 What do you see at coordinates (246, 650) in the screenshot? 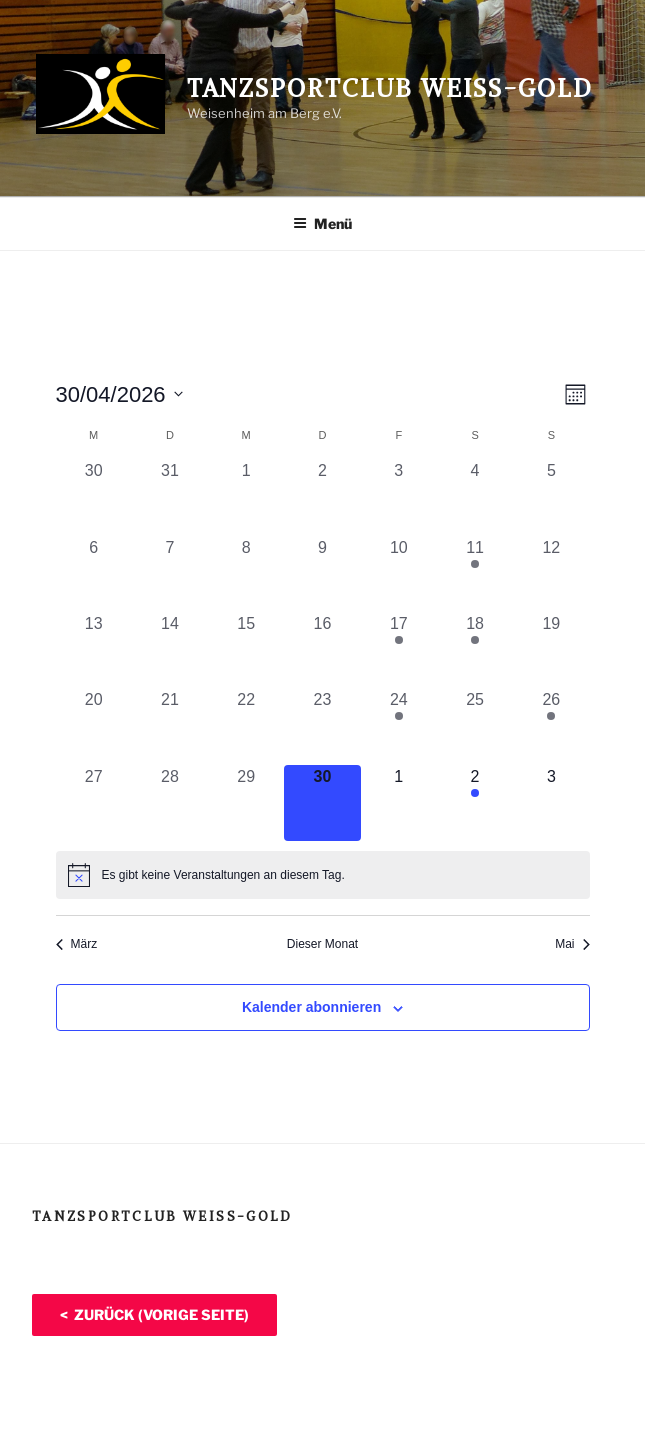
I see `[April 15, 0 Veranstaltungen, vergangener Tag]` at bounding box center [246, 650].